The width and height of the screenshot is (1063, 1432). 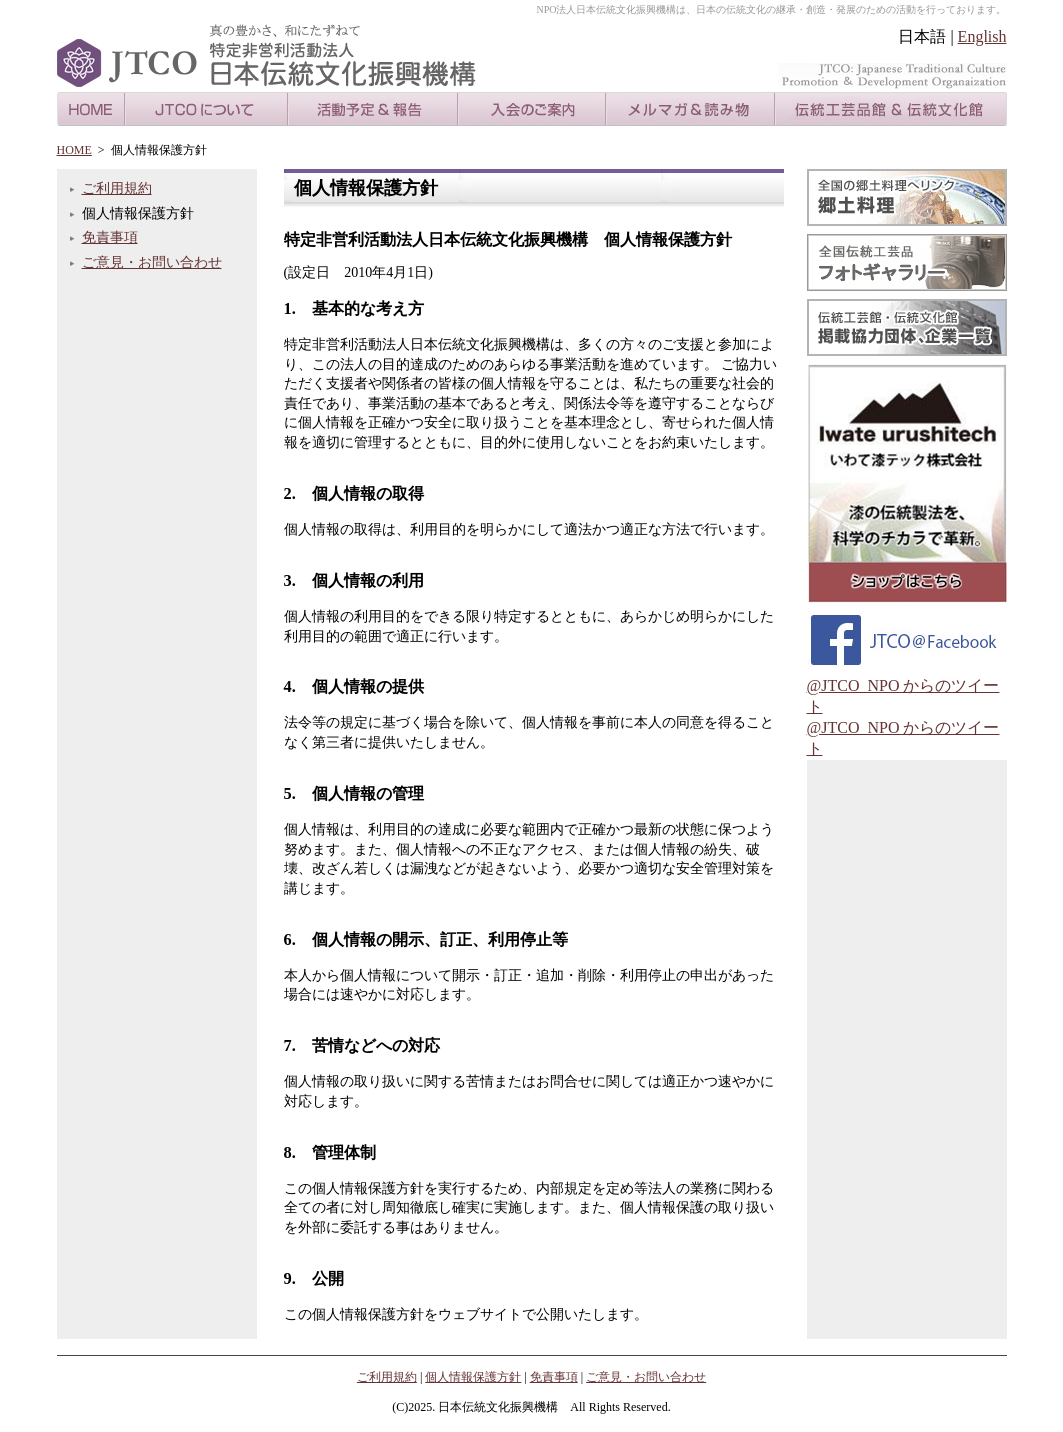 I want to click on HOME, so click(x=91, y=109).